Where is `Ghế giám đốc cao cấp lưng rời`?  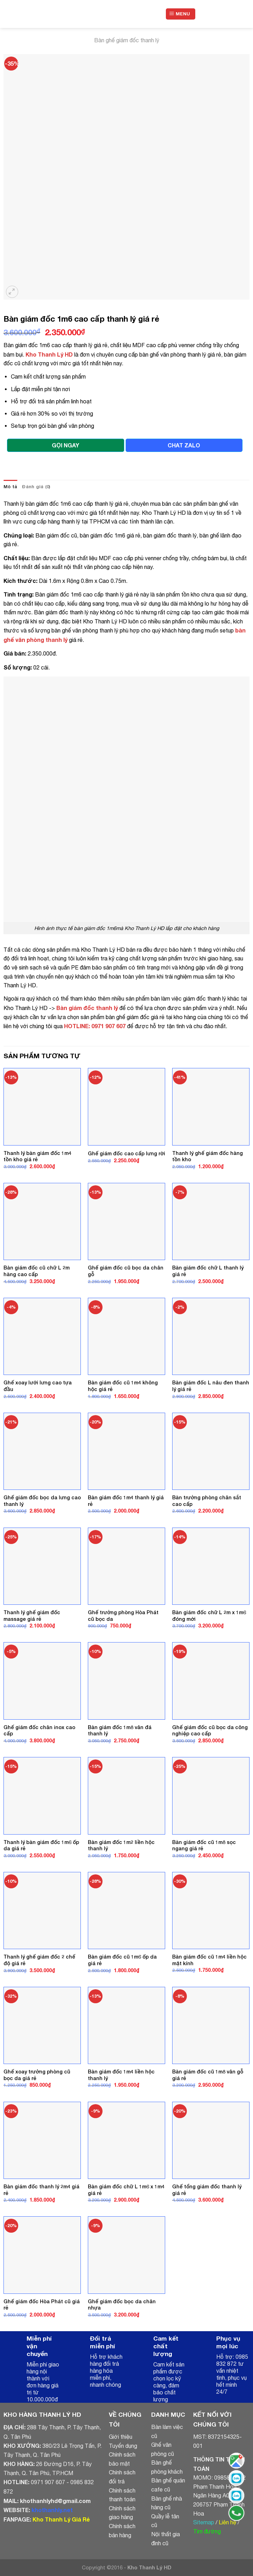
Ghế giám đốc cao cấp lưng rời is located at coordinates (126, 1153).